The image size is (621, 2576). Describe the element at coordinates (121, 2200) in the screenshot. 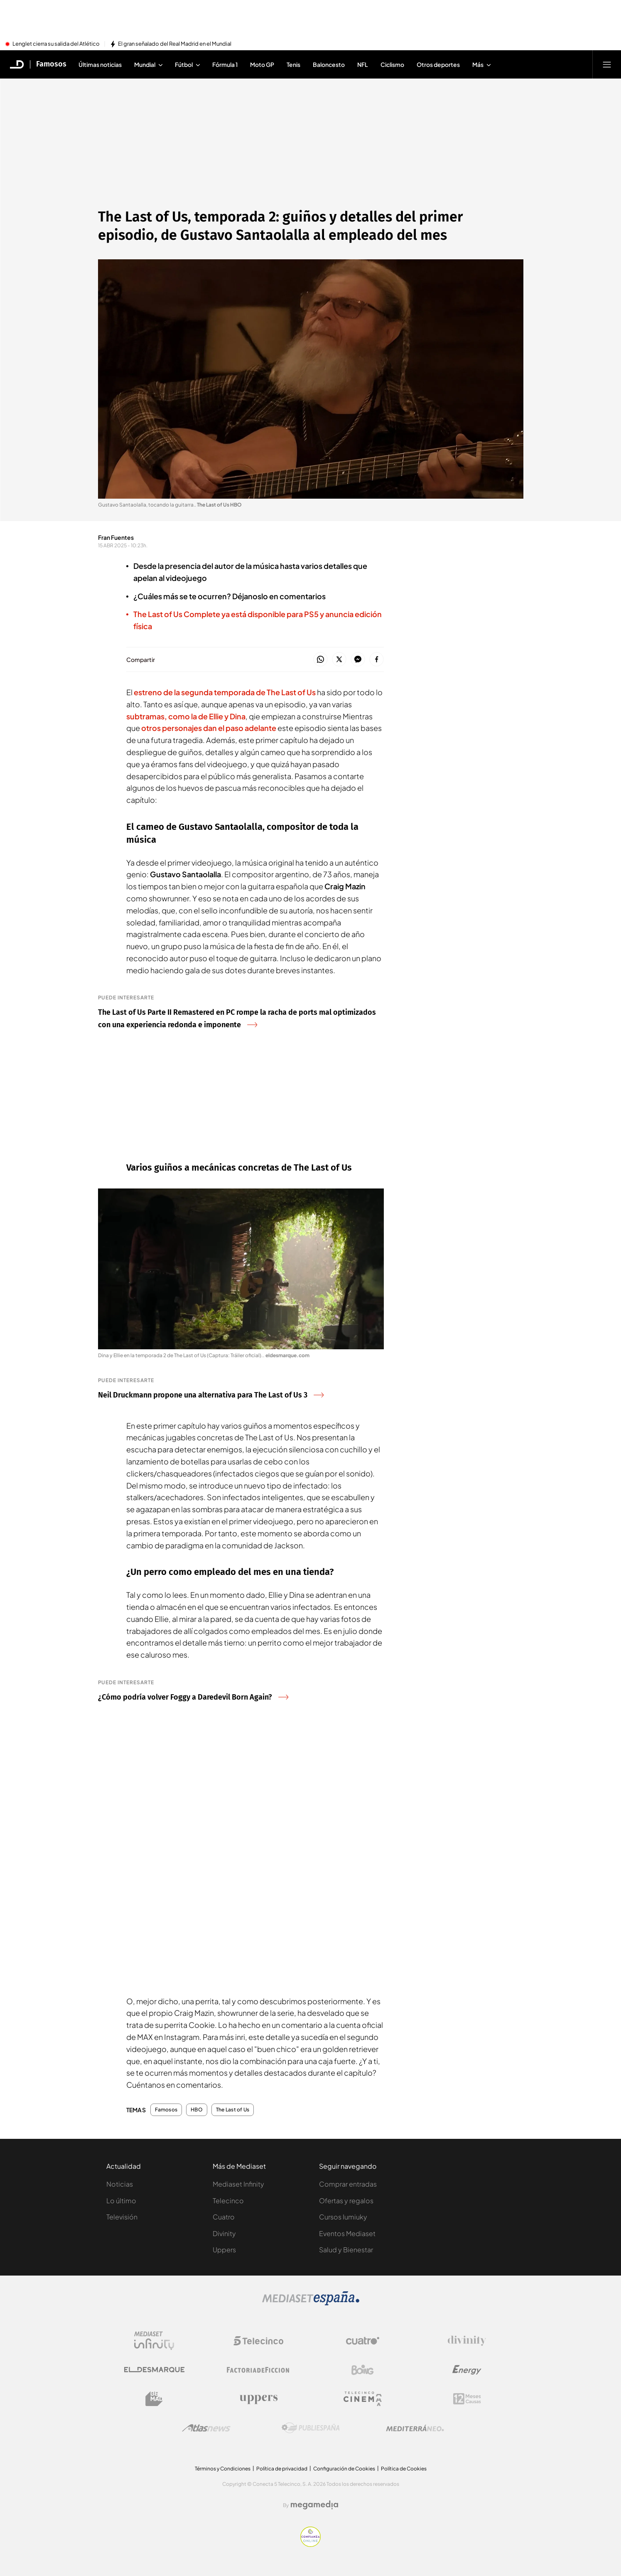

I see `Lo último` at that location.